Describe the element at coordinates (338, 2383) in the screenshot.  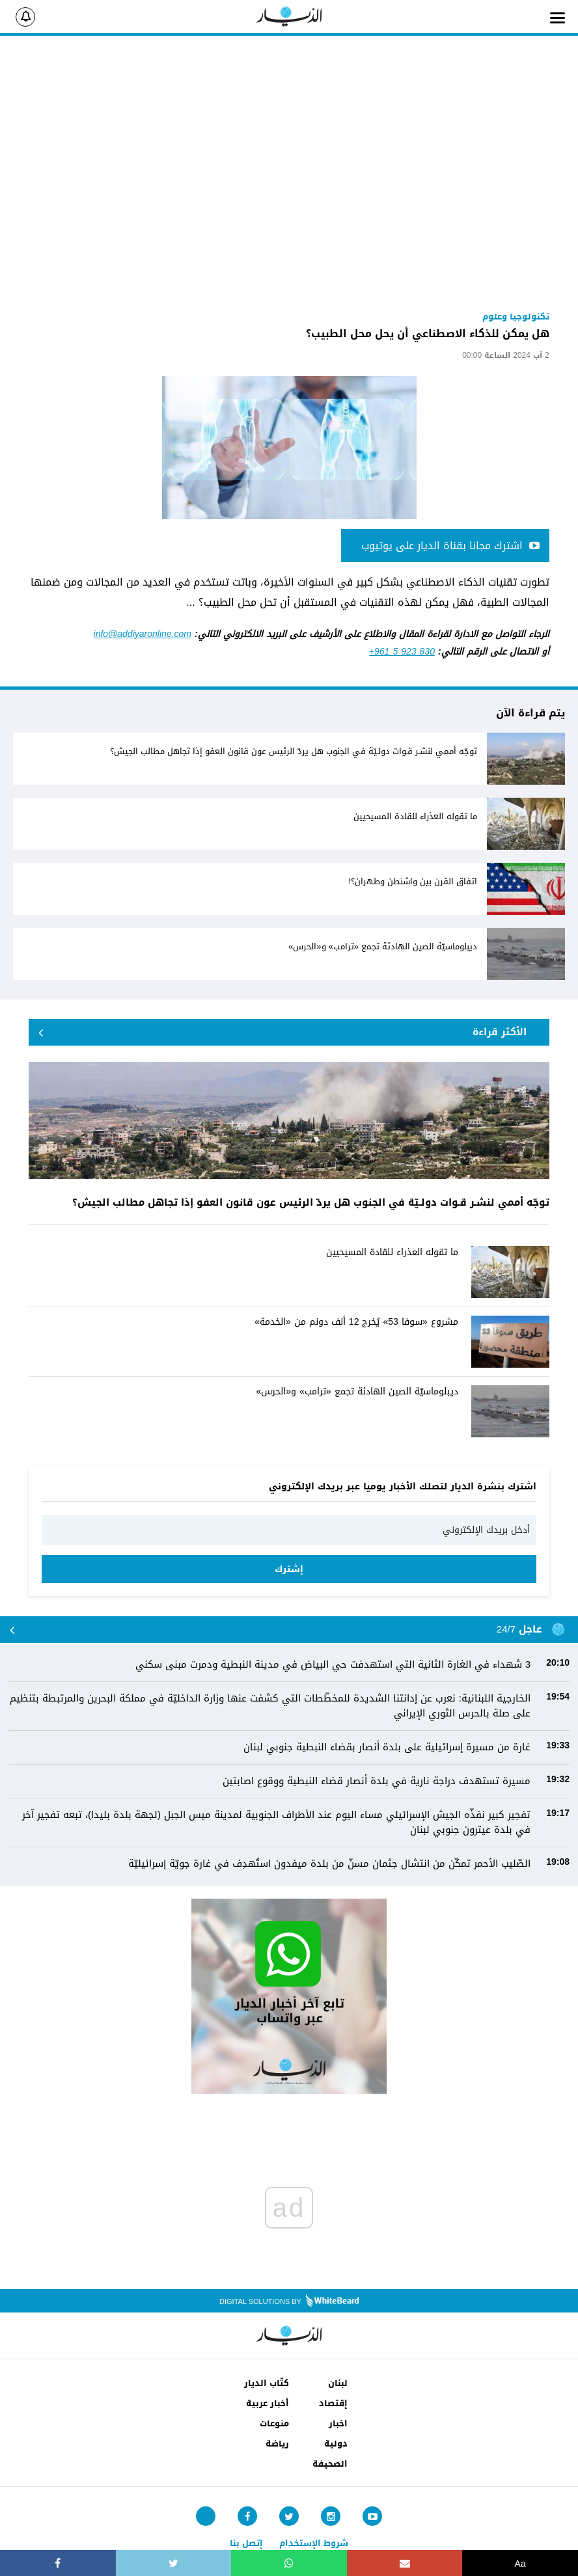
I see `لبنان` at that location.